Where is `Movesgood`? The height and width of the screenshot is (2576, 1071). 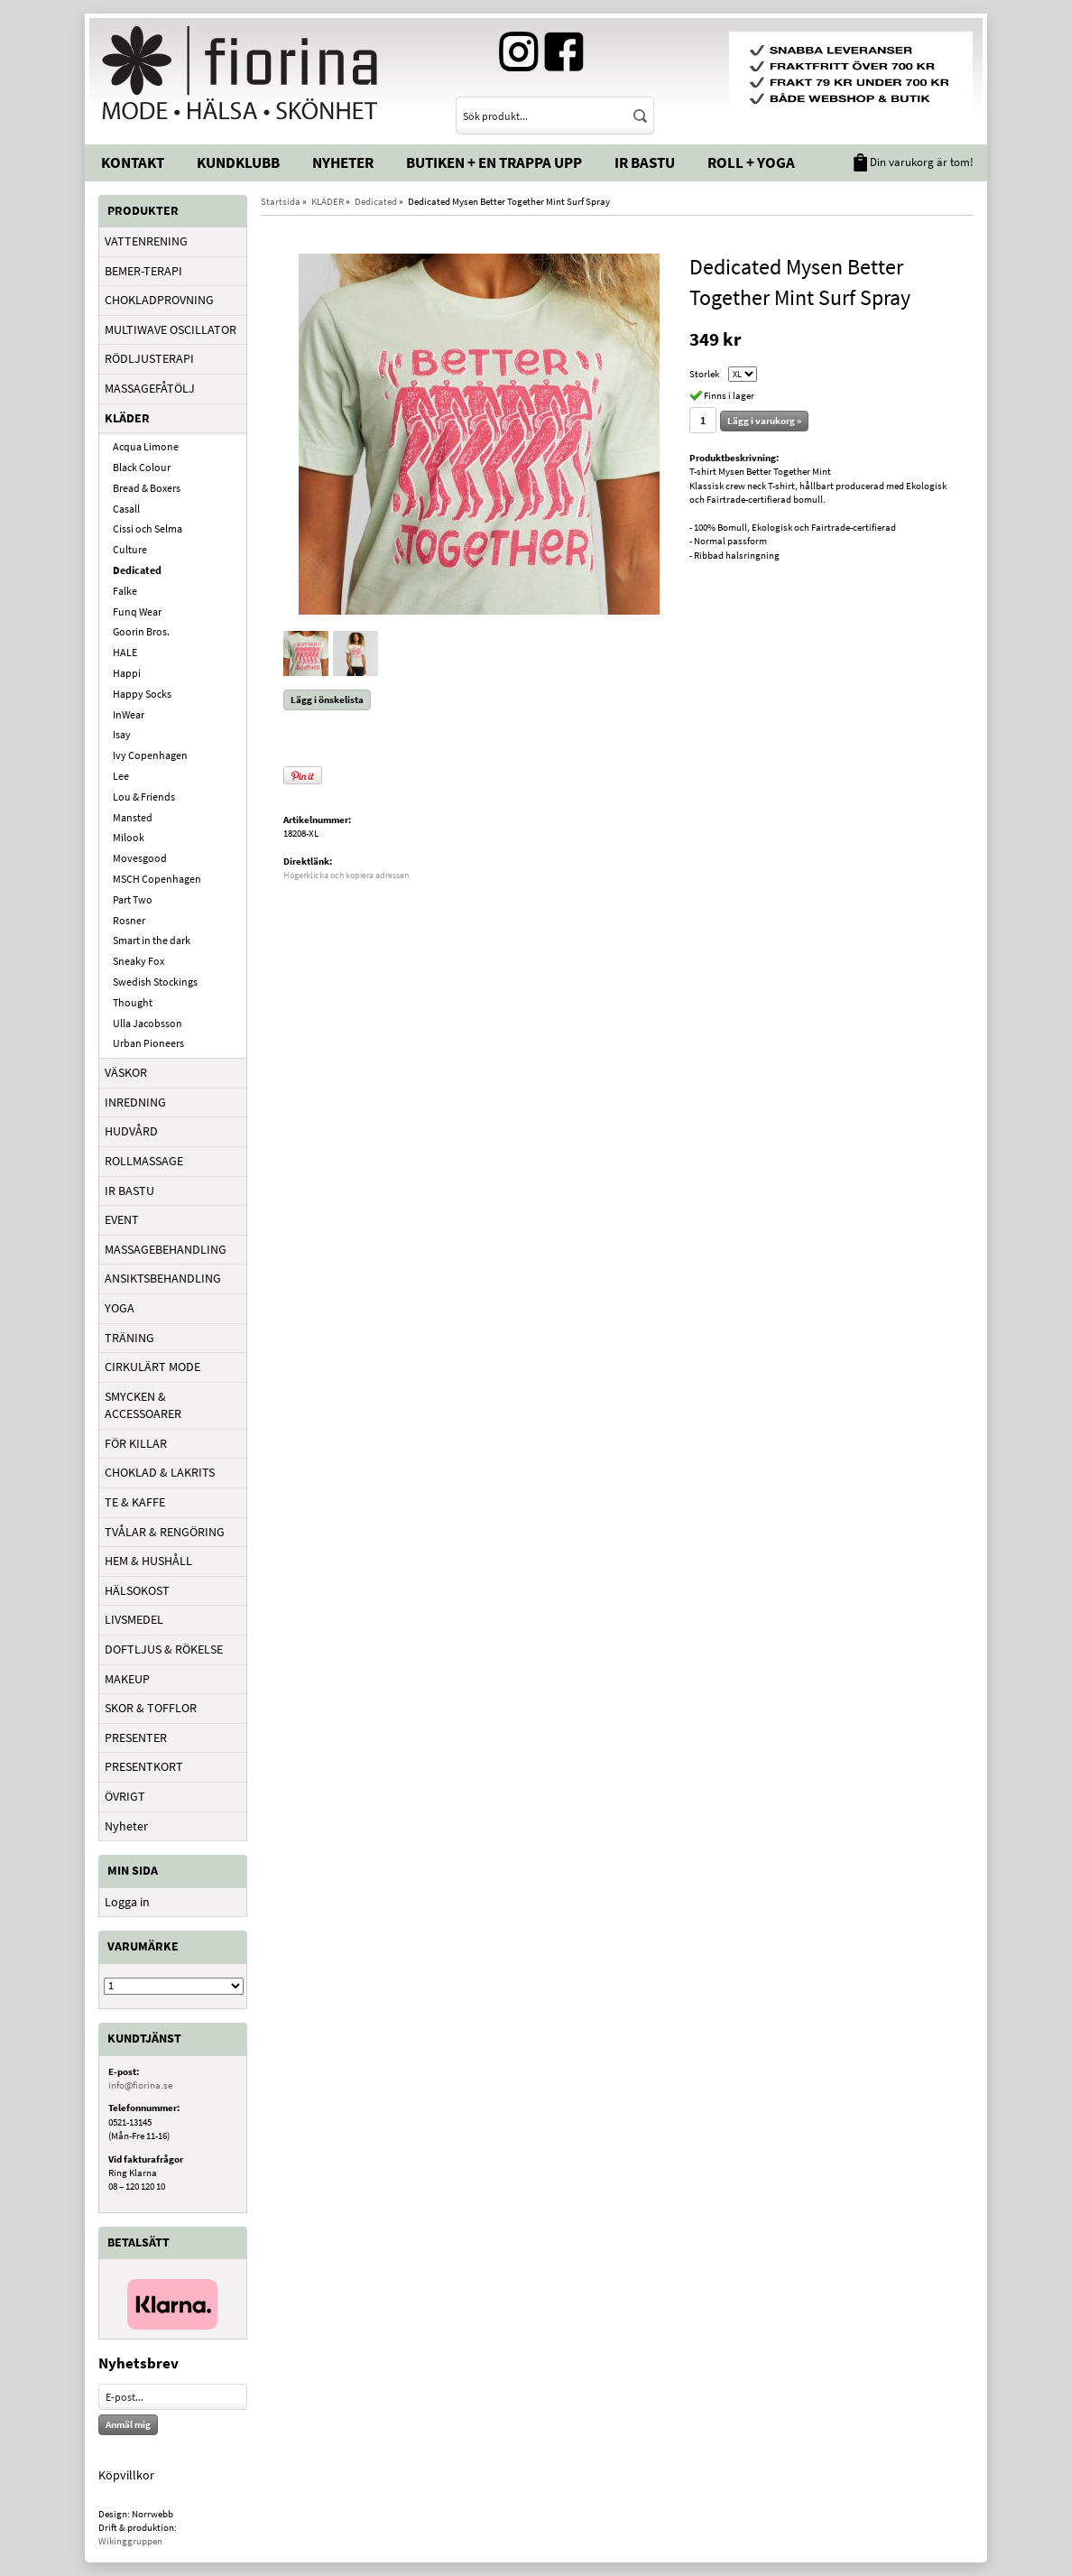 Movesgood is located at coordinates (140, 858).